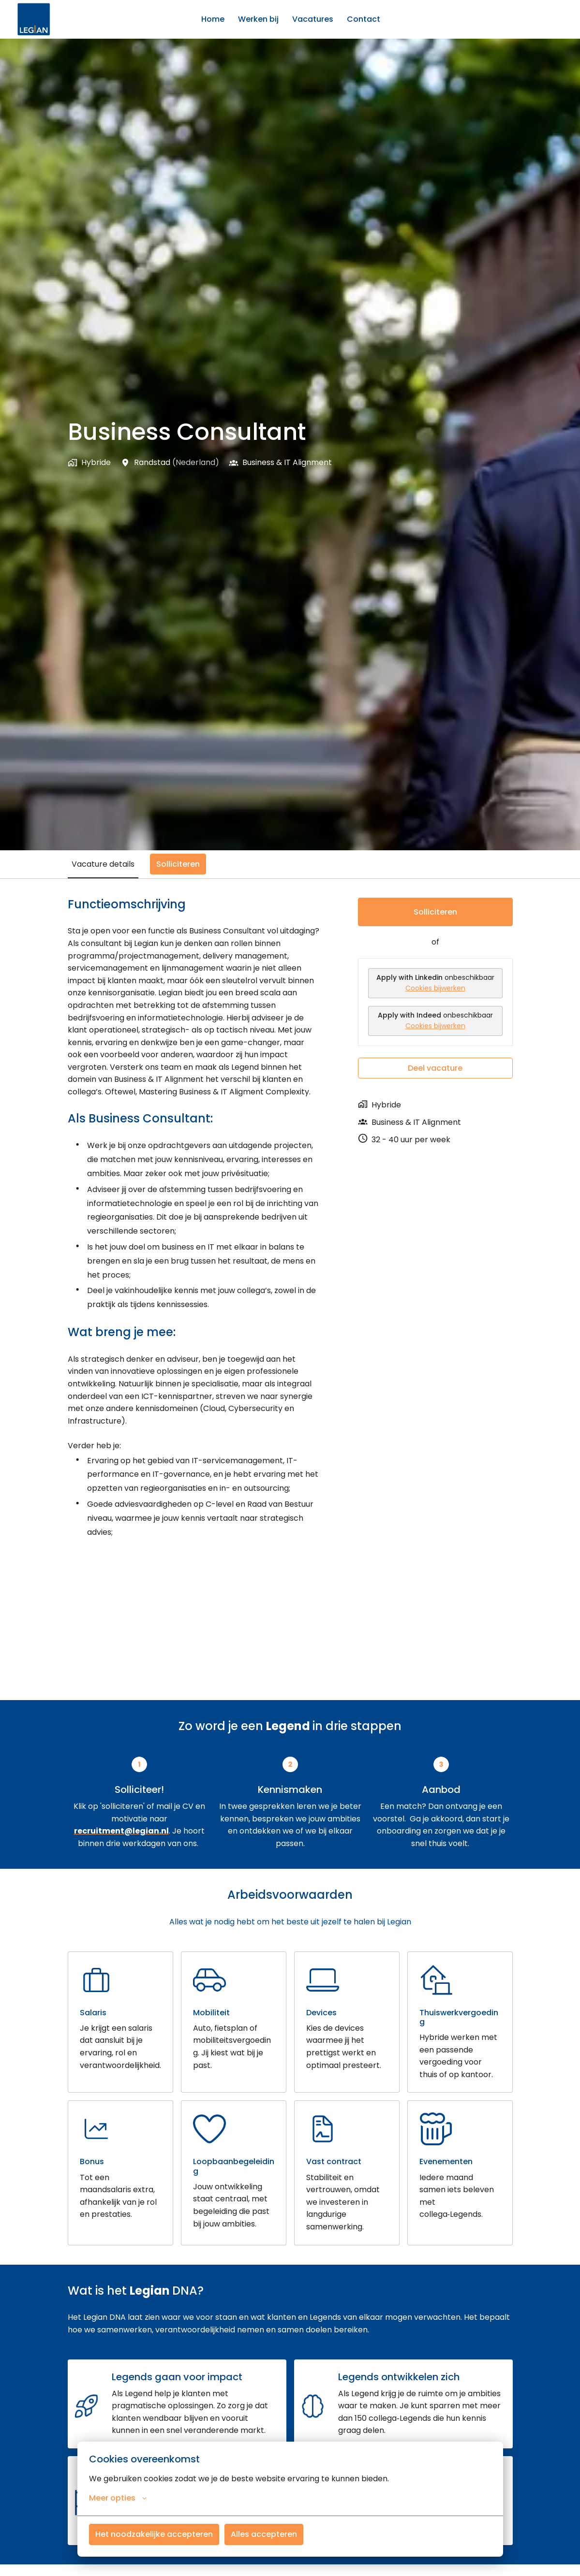  Describe the element at coordinates (435, 988) in the screenshot. I see `Cookies bijwerken` at that location.